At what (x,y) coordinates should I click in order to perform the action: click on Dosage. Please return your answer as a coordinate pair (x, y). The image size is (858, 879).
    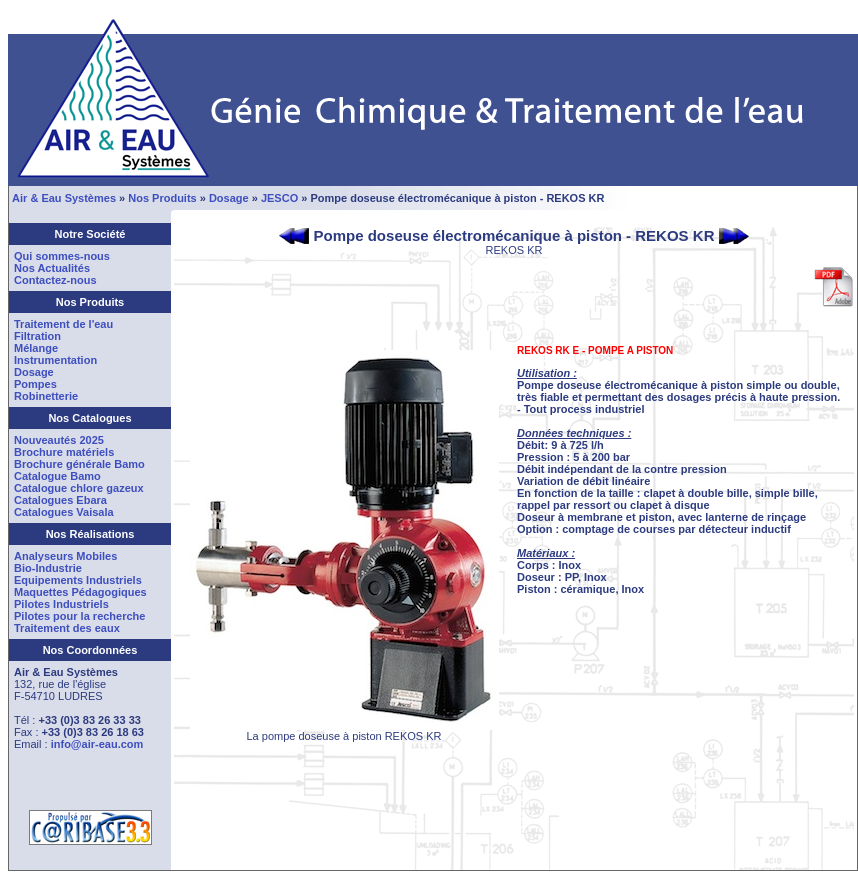
    Looking at the image, I should click on (229, 198).